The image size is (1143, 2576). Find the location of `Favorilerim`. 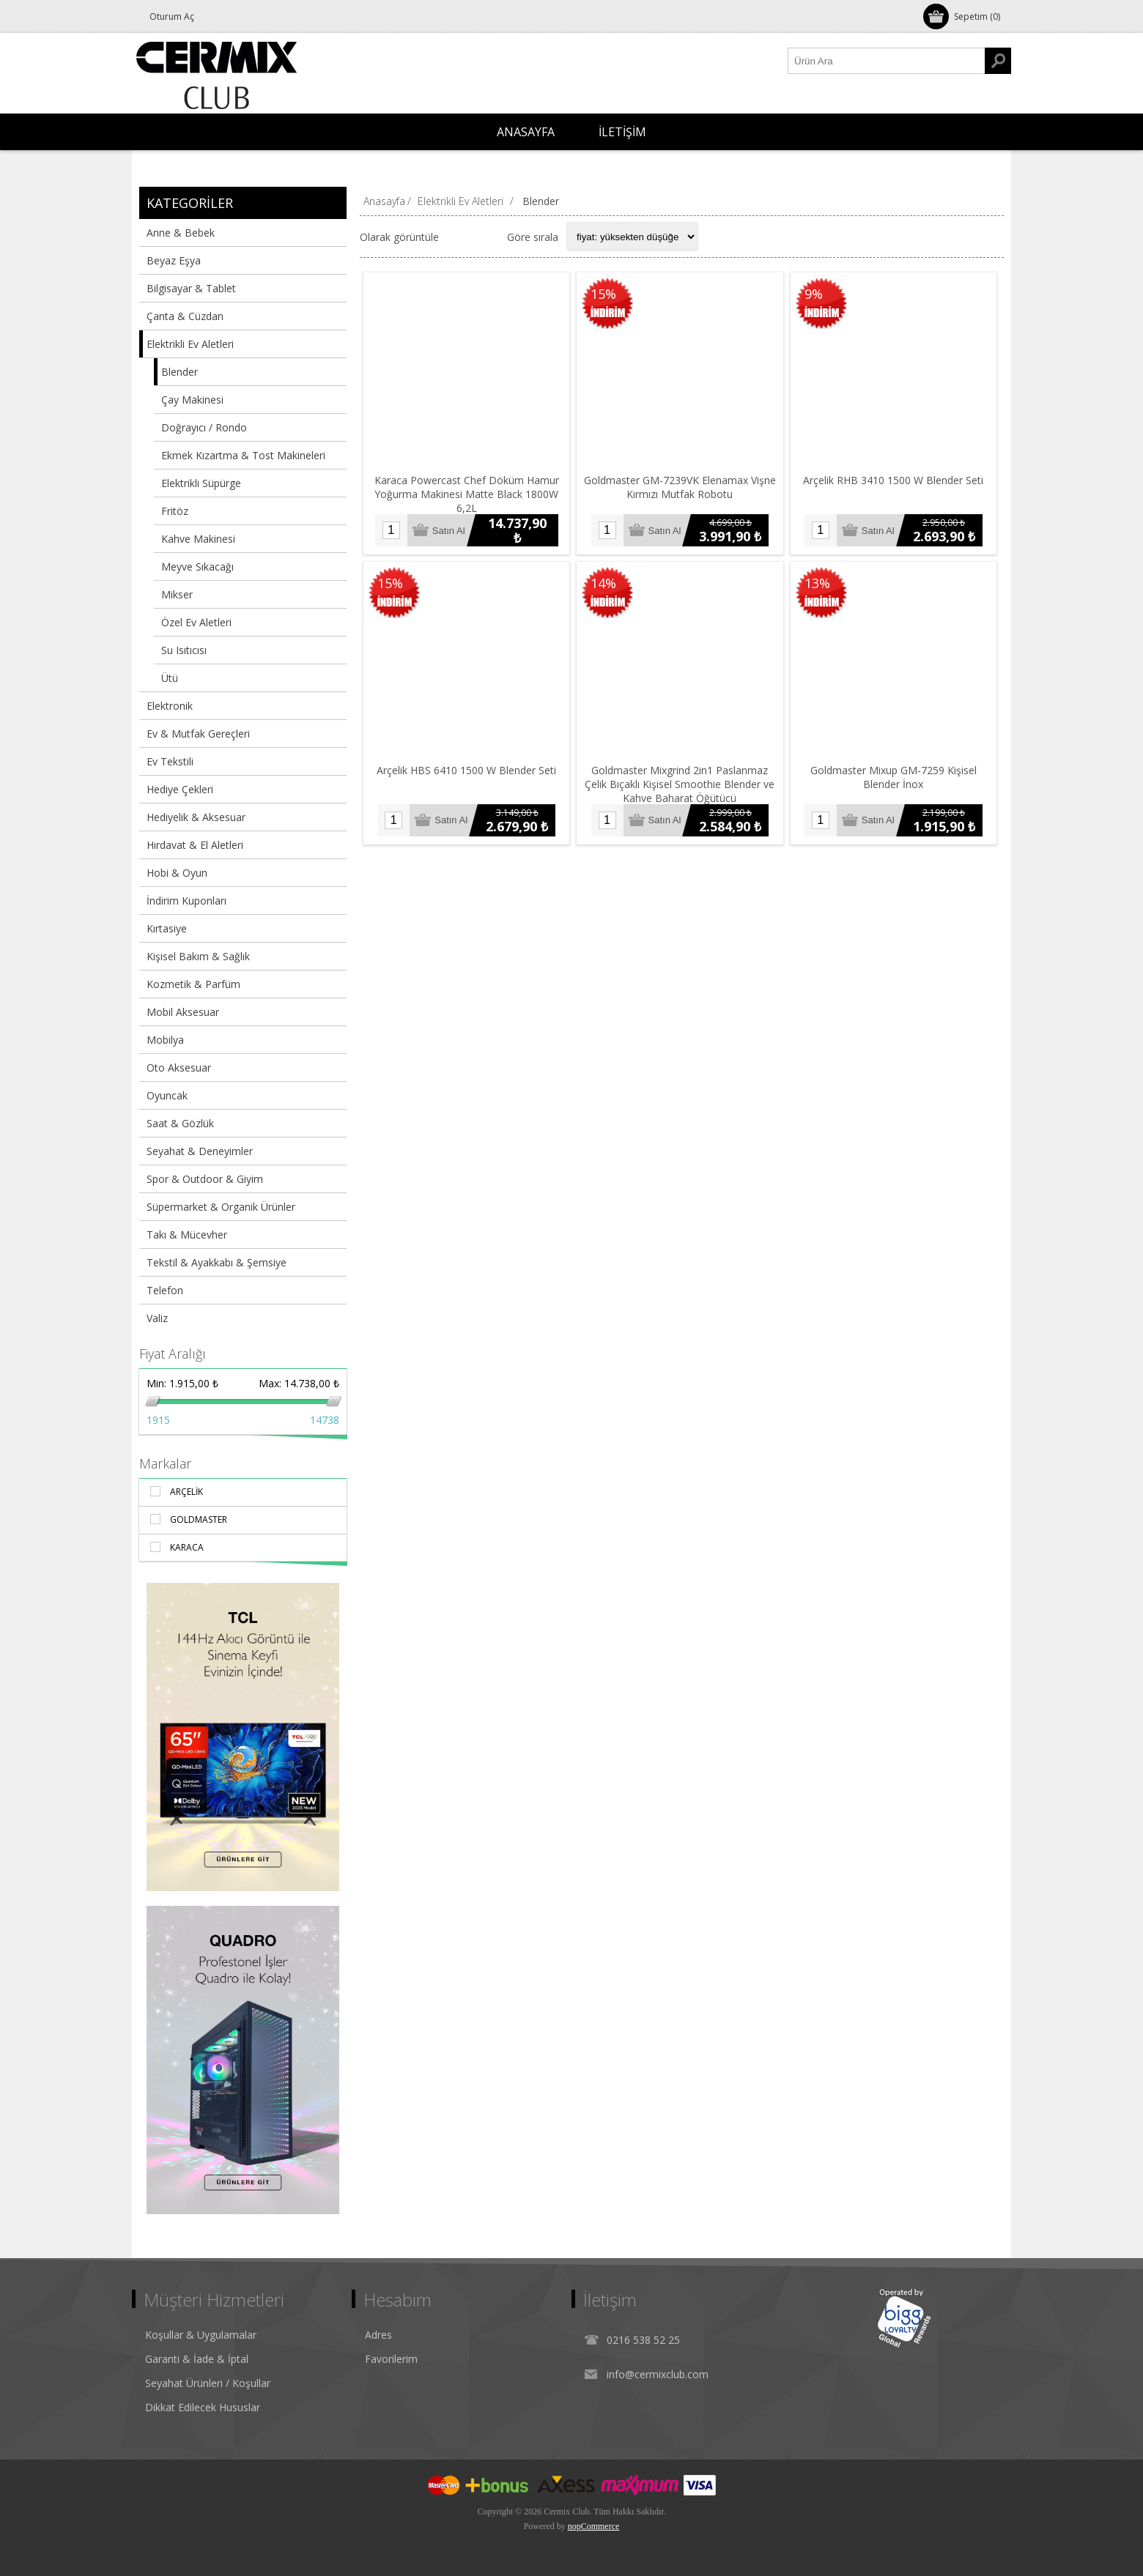

Favorilerim is located at coordinates (391, 2359).